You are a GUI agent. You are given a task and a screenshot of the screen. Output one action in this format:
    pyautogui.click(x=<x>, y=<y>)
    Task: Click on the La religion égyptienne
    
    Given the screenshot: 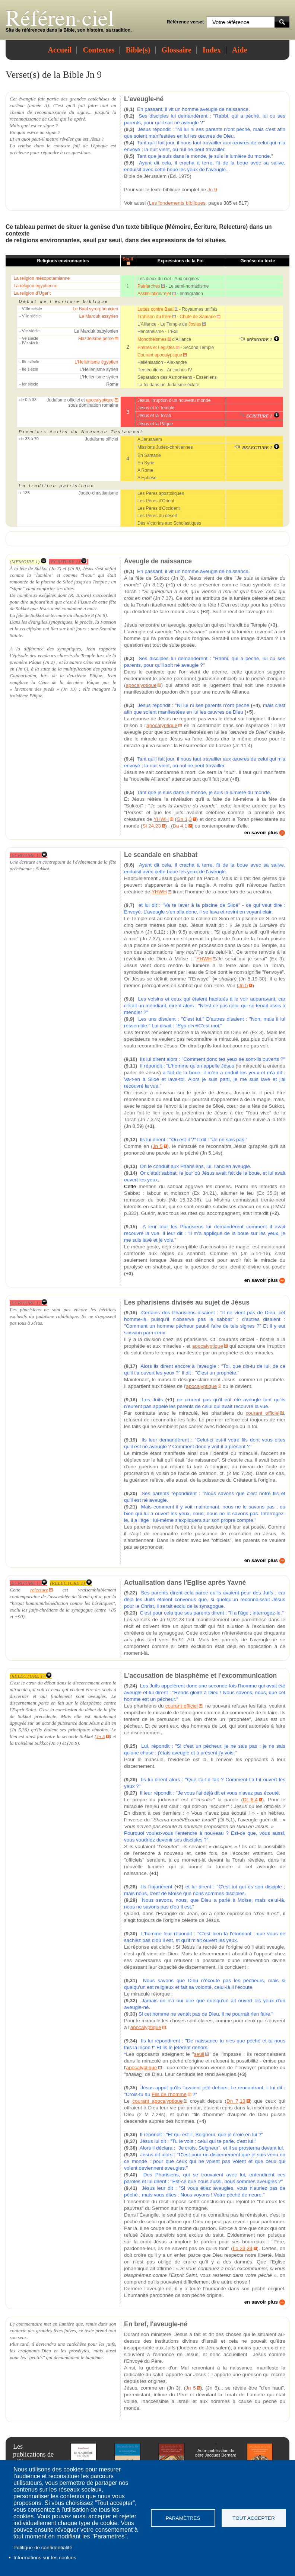 What is the action you would take?
    pyautogui.click(x=35, y=285)
    